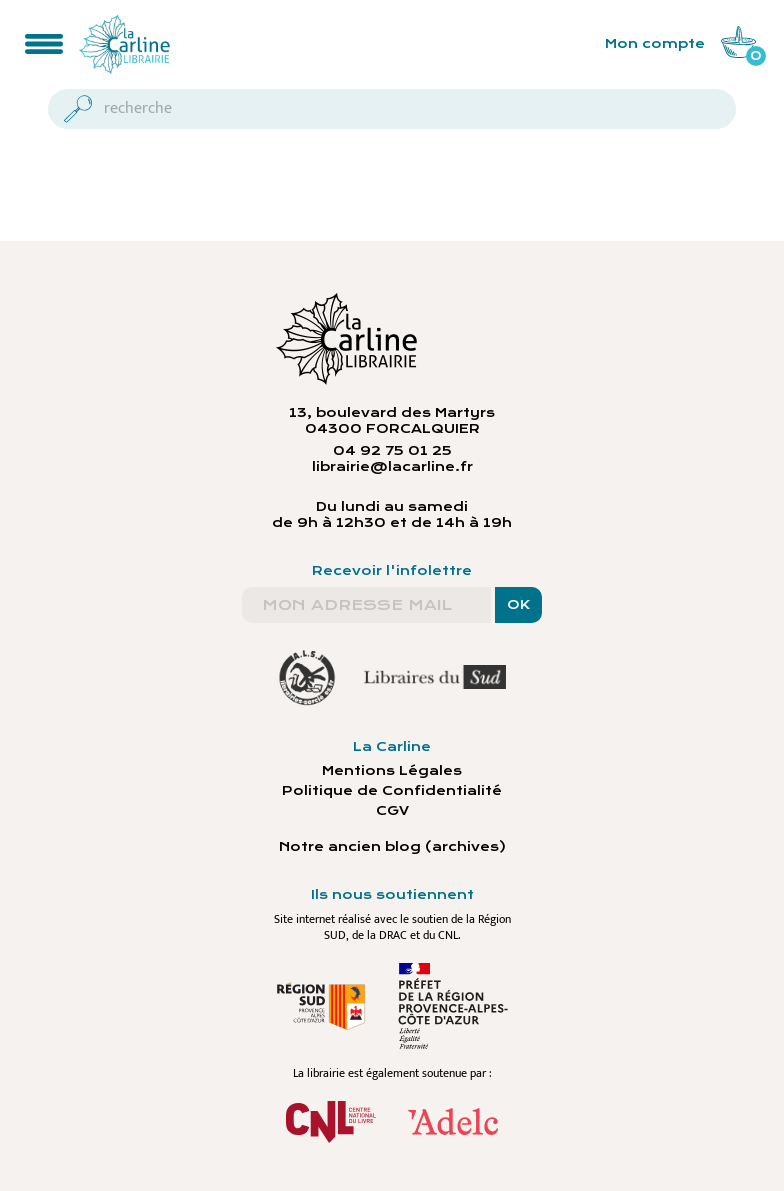 The width and height of the screenshot is (784, 1191). I want to click on Politique de Confidentialité, so click(392, 791).